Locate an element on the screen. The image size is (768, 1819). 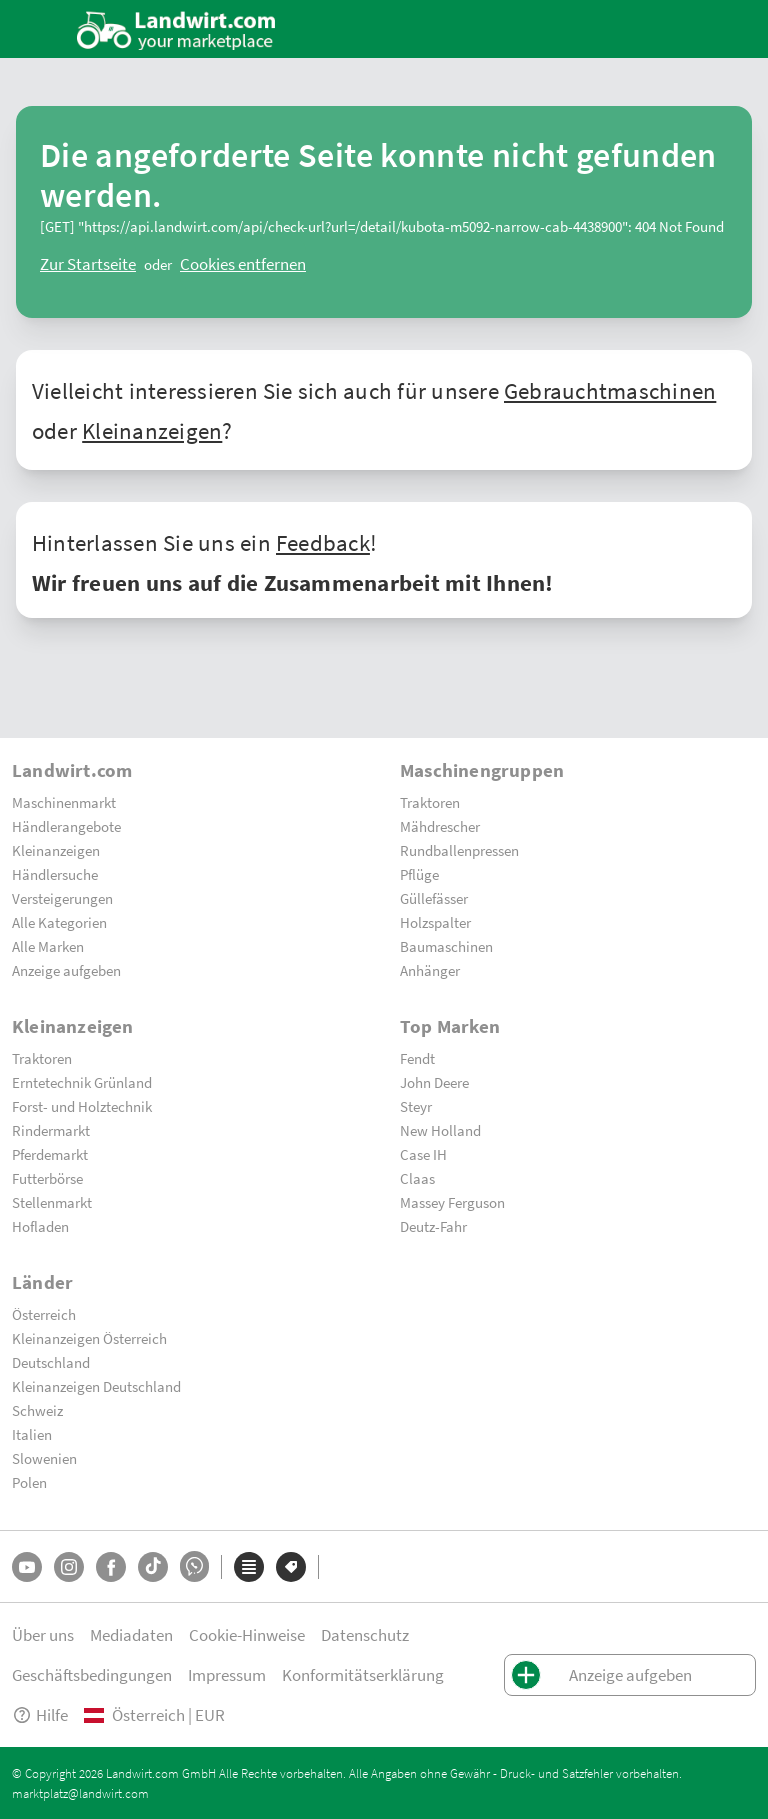
Hofladen is located at coordinates (40, 1226).